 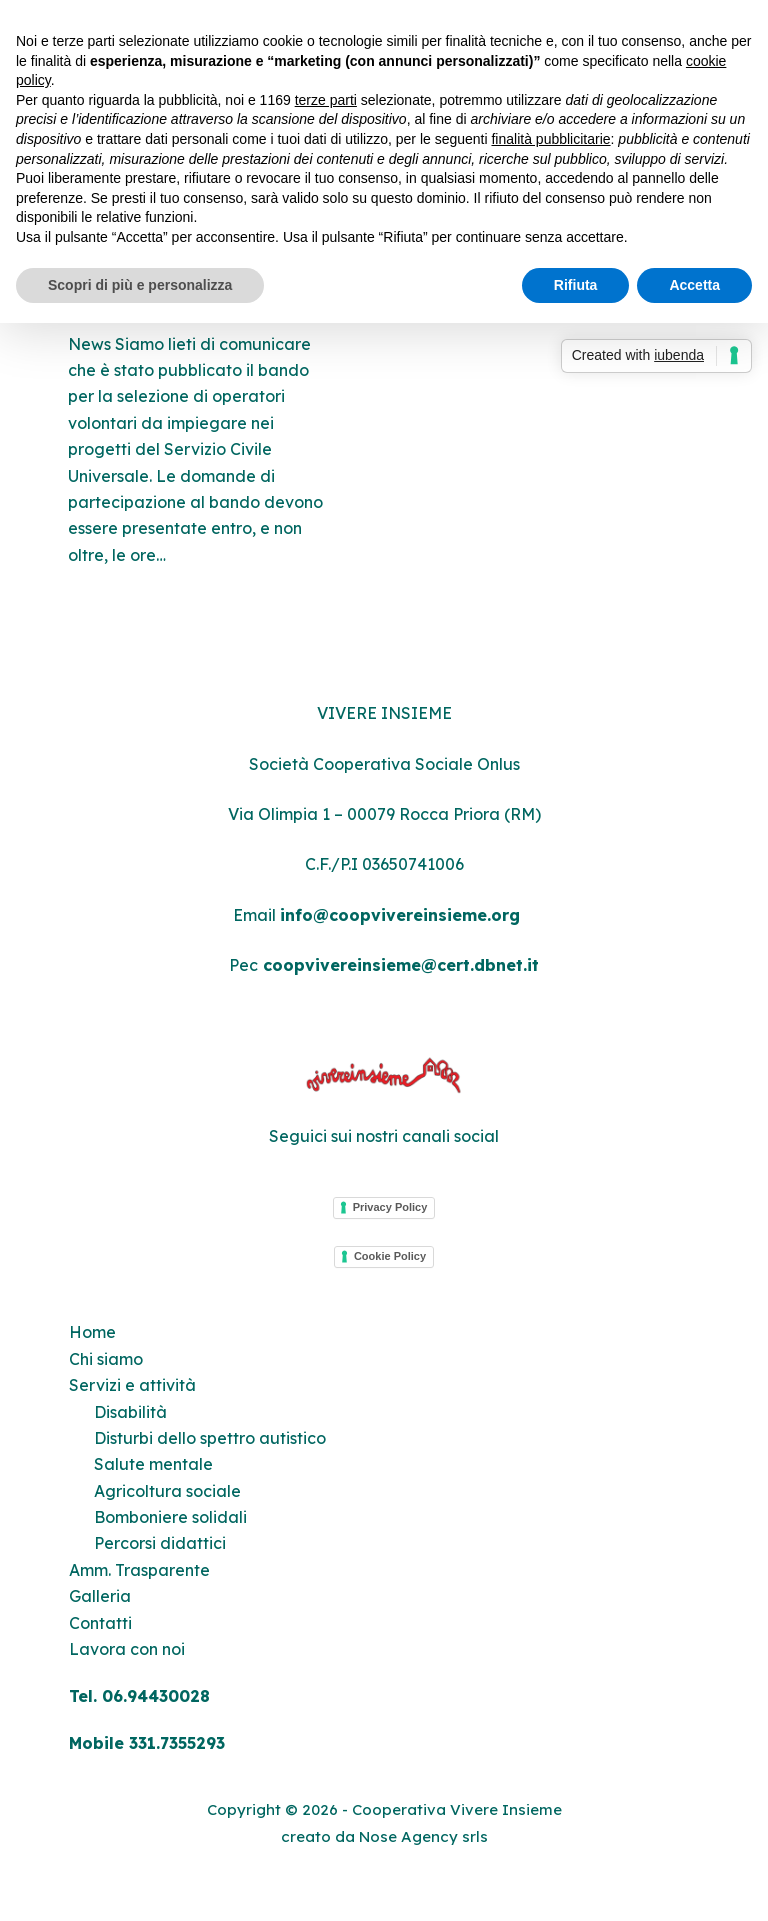 What do you see at coordinates (326, 100) in the screenshot?
I see `terze parti` at bounding box center [326, 100].